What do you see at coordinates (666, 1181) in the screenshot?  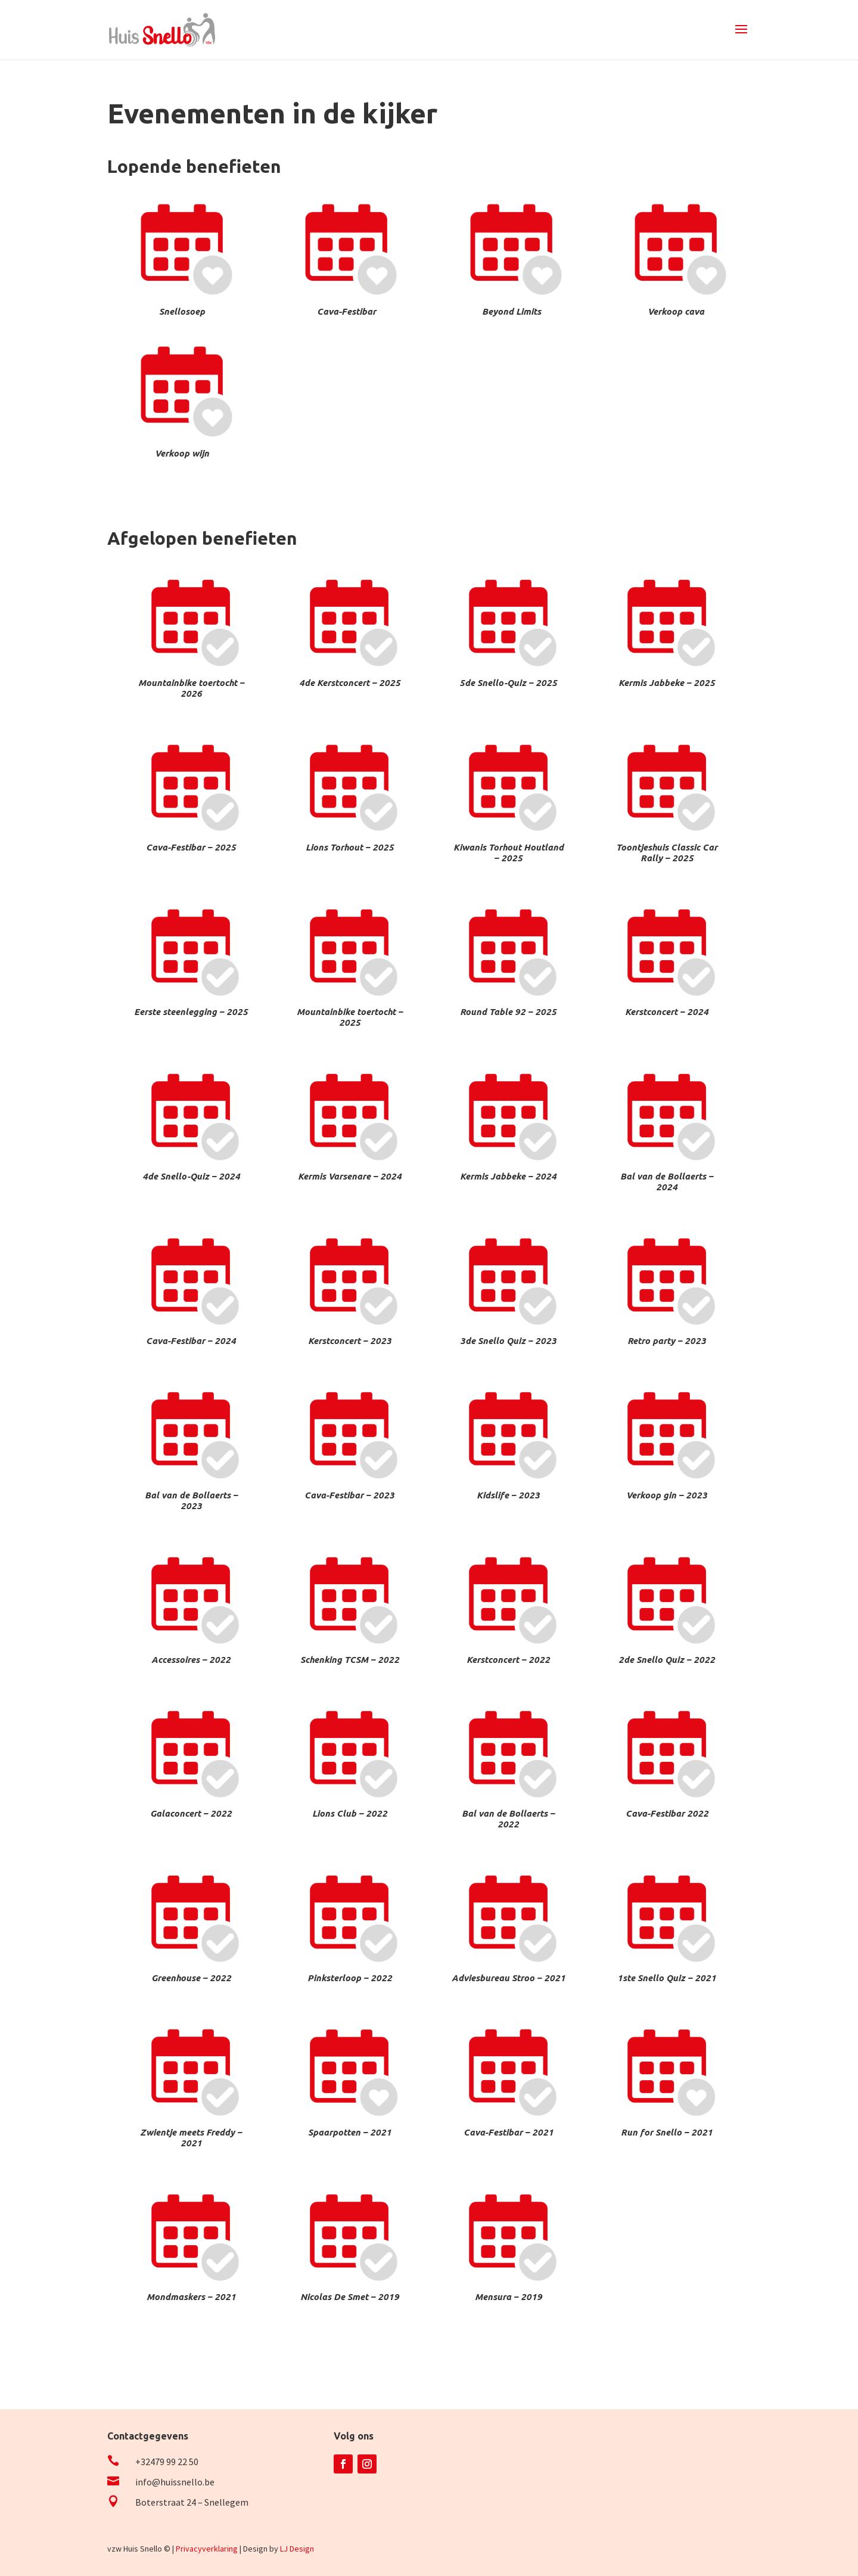 I see `Bal van de Bollaerts – 2024` at bounding box center [666, 1181].